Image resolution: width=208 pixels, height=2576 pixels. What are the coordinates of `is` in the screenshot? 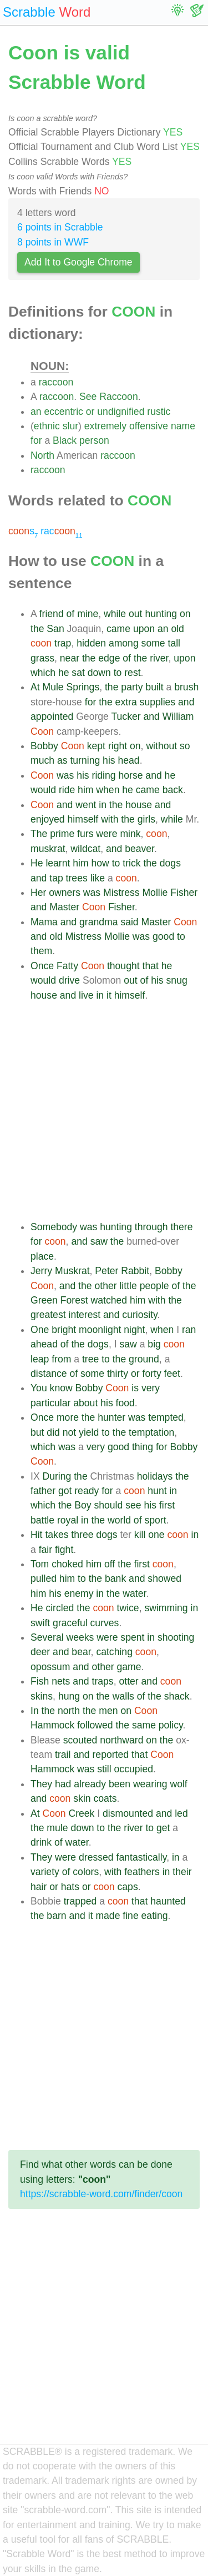 It's located at (135, 1388).